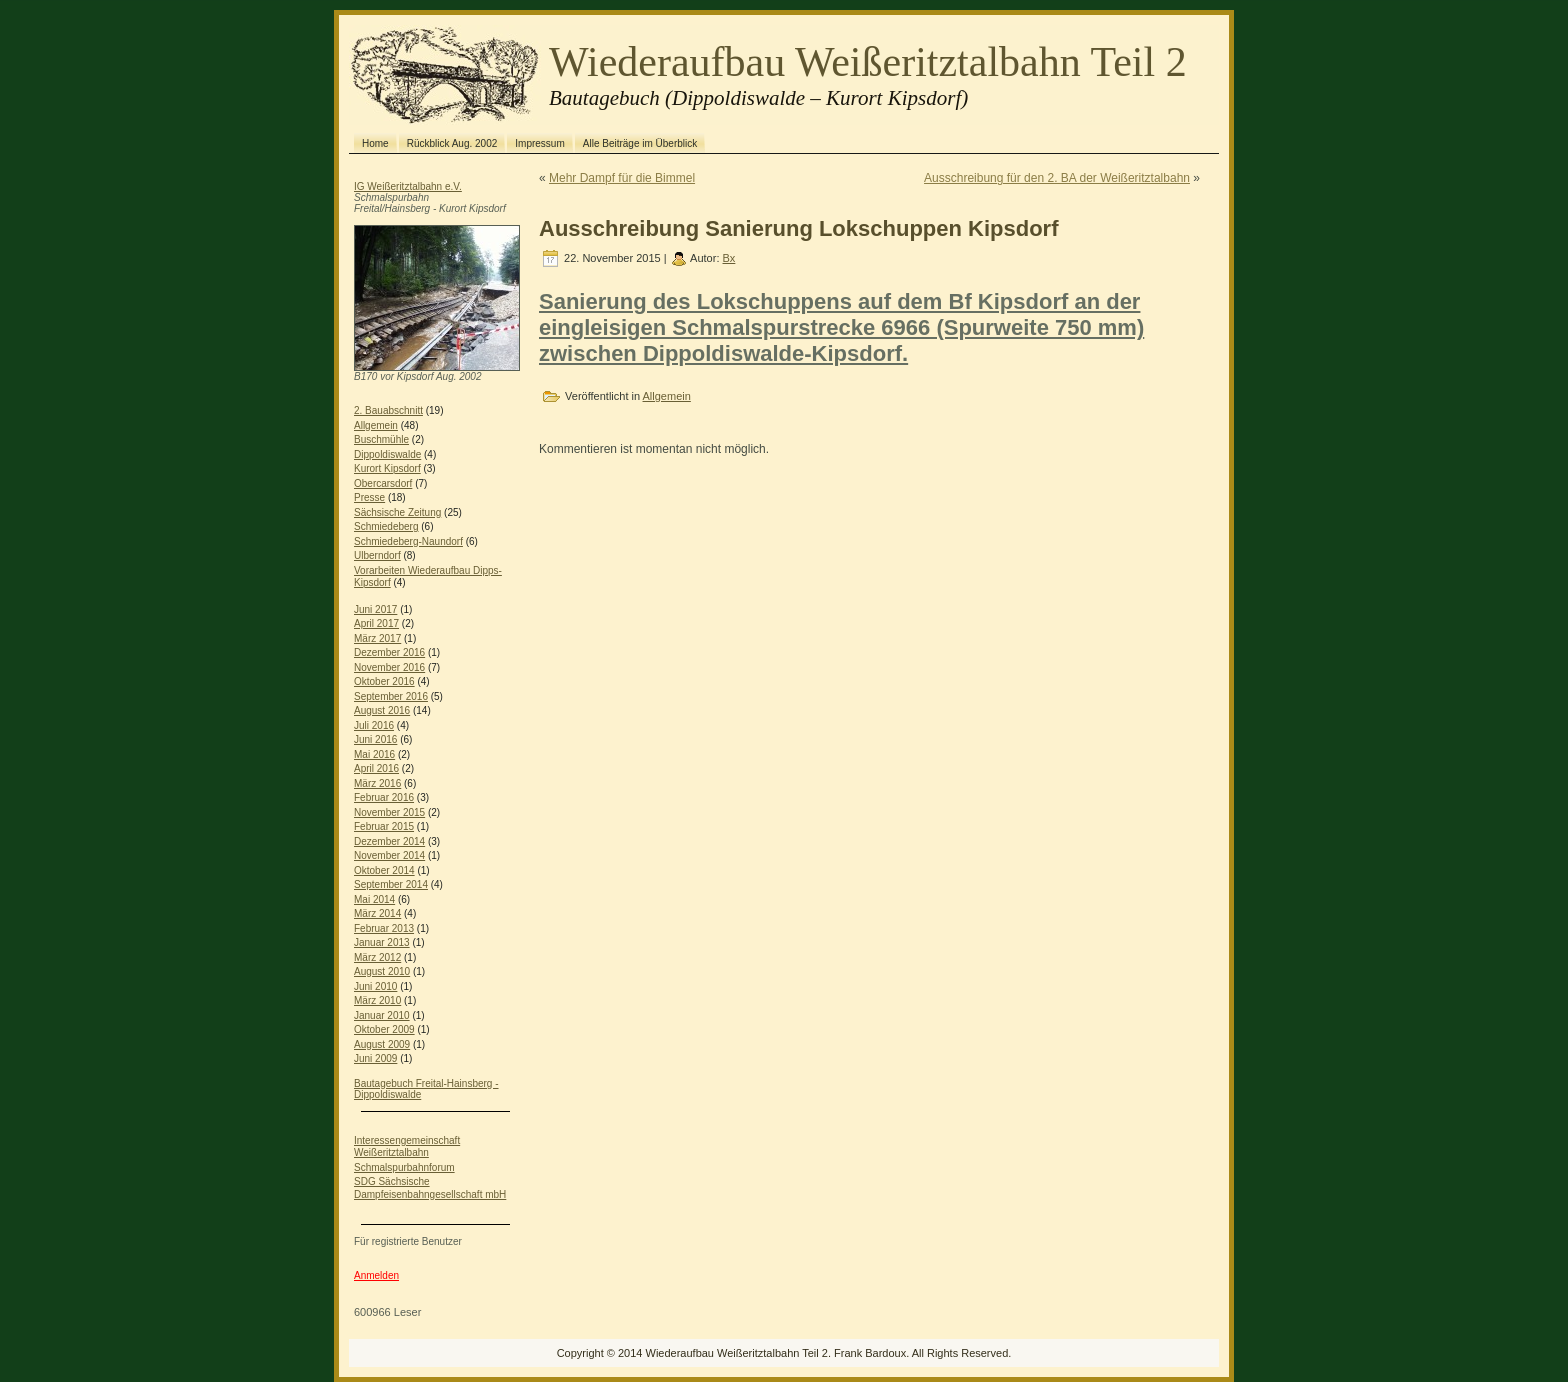 The width and height of the screenshot is (1568, 1382). Describe the element at coordinates (387, 468) in the screenshot. I see `Kurort Kipsdorf` at that location.